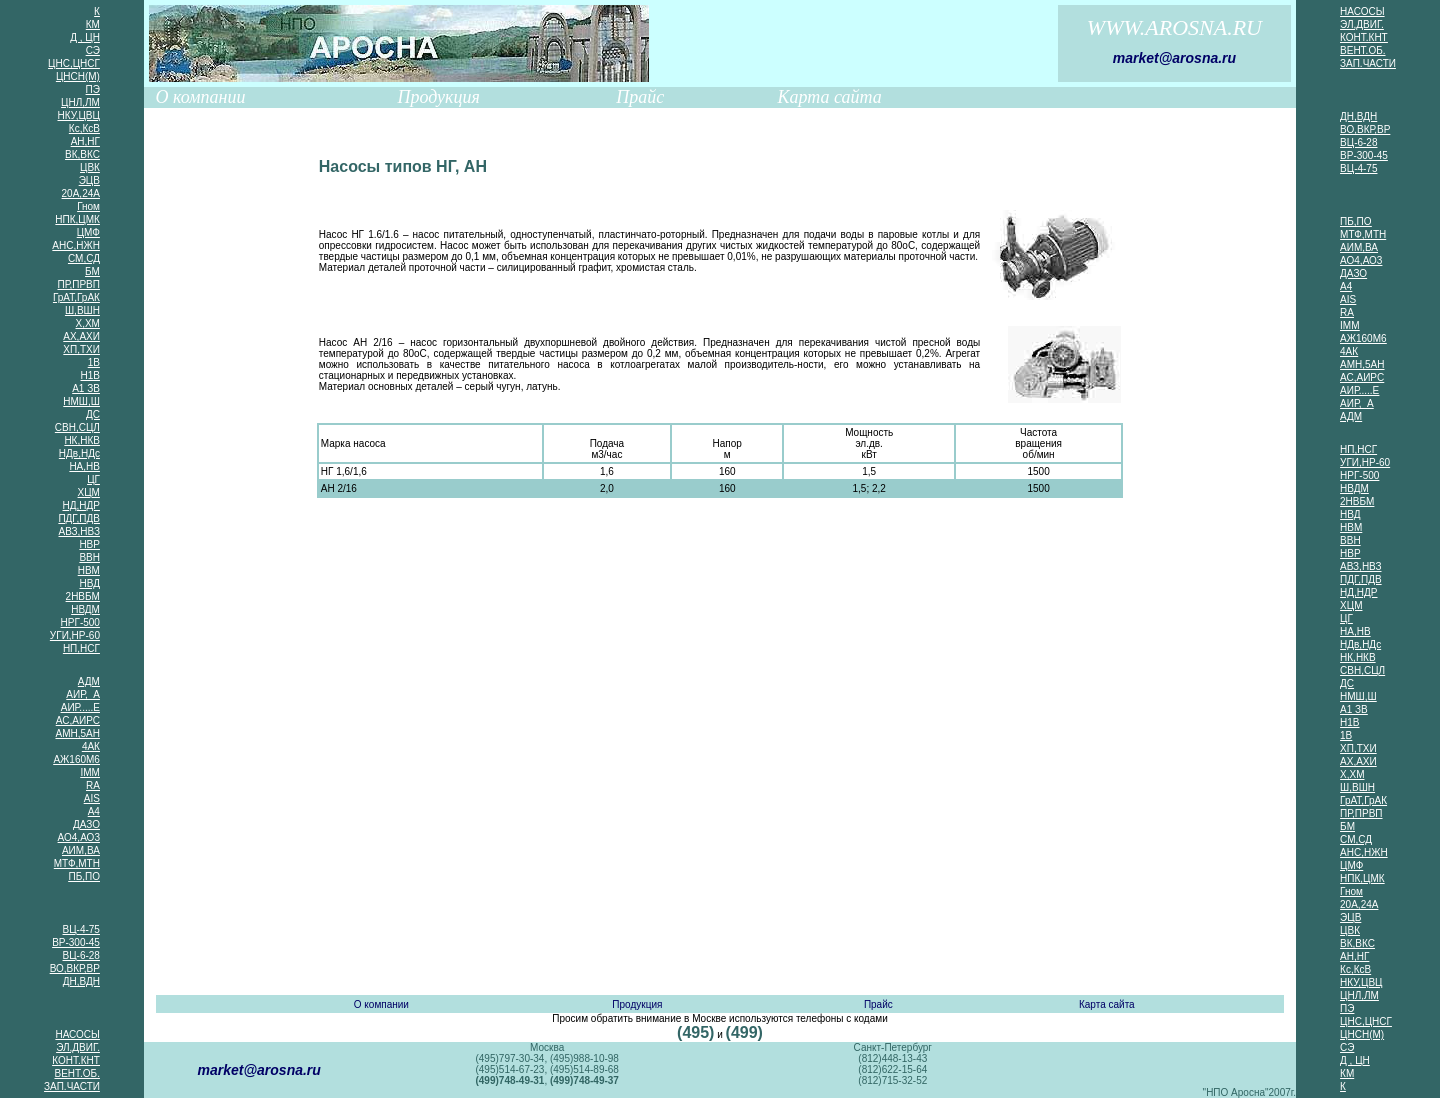 This screenshot has width=1440, height=1098. What do you see at coordinates (438, 97) in the screenshot?
I see `Продукция` at bounding box center [438, 97].